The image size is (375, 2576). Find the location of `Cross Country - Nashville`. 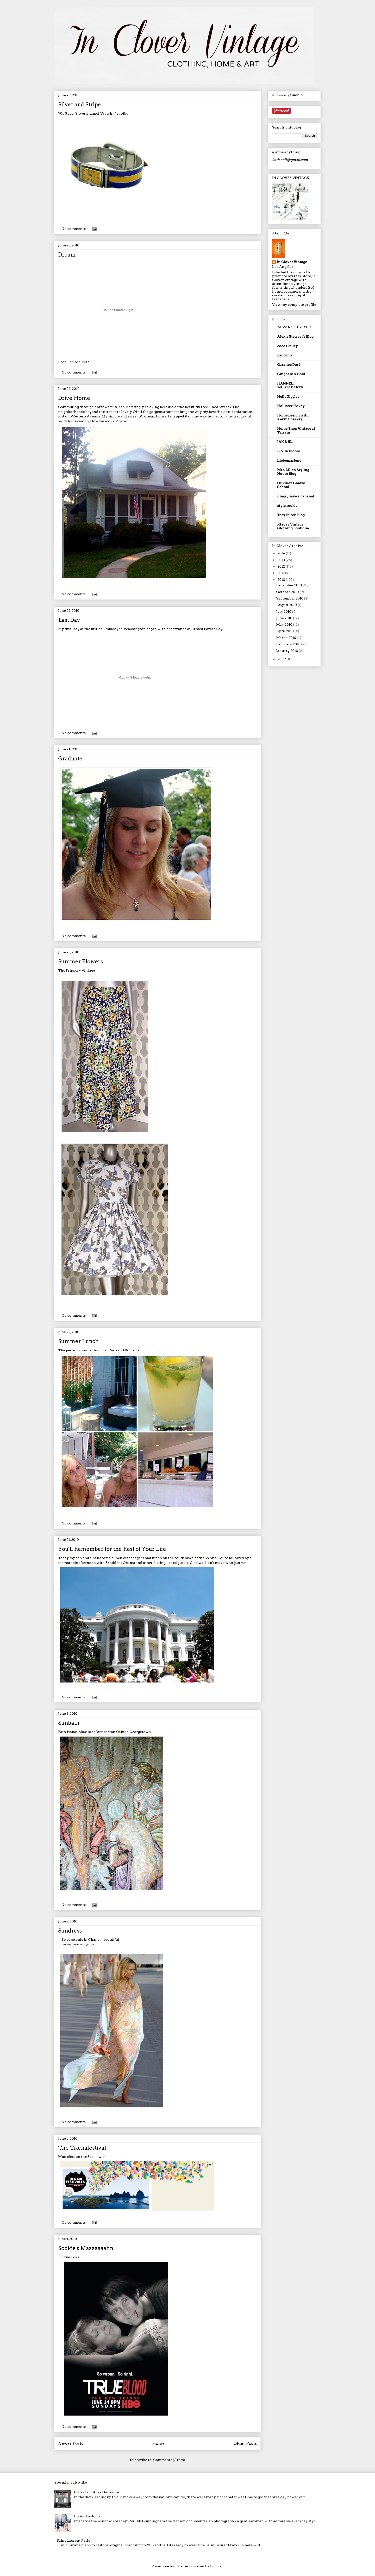

Cross Country - Nashville is located at coordinates (96, 2492).